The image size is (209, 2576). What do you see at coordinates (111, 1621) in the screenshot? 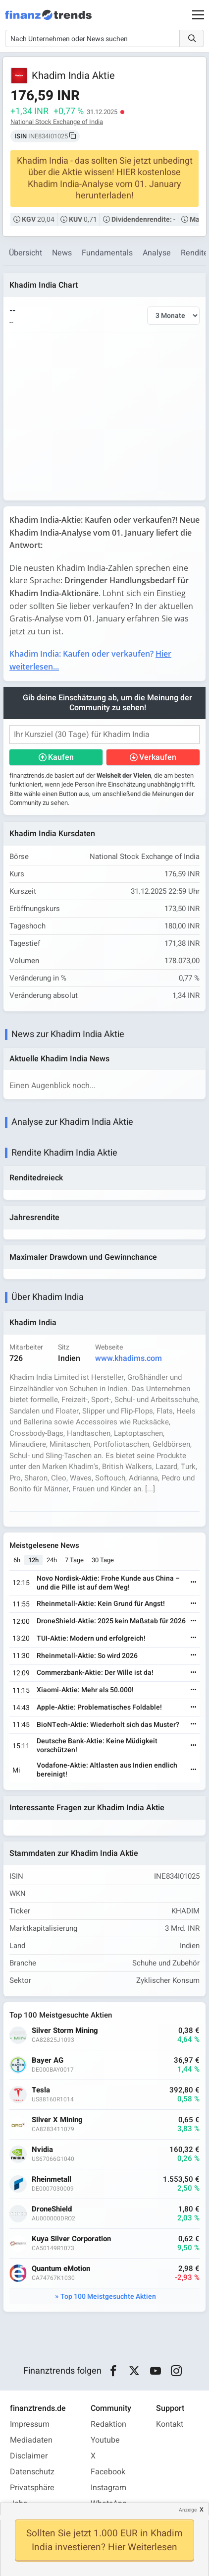
I see `DroneShield-Aktie: 2025 kein Maßstab für 2026` at bounding box center [111, 1621].